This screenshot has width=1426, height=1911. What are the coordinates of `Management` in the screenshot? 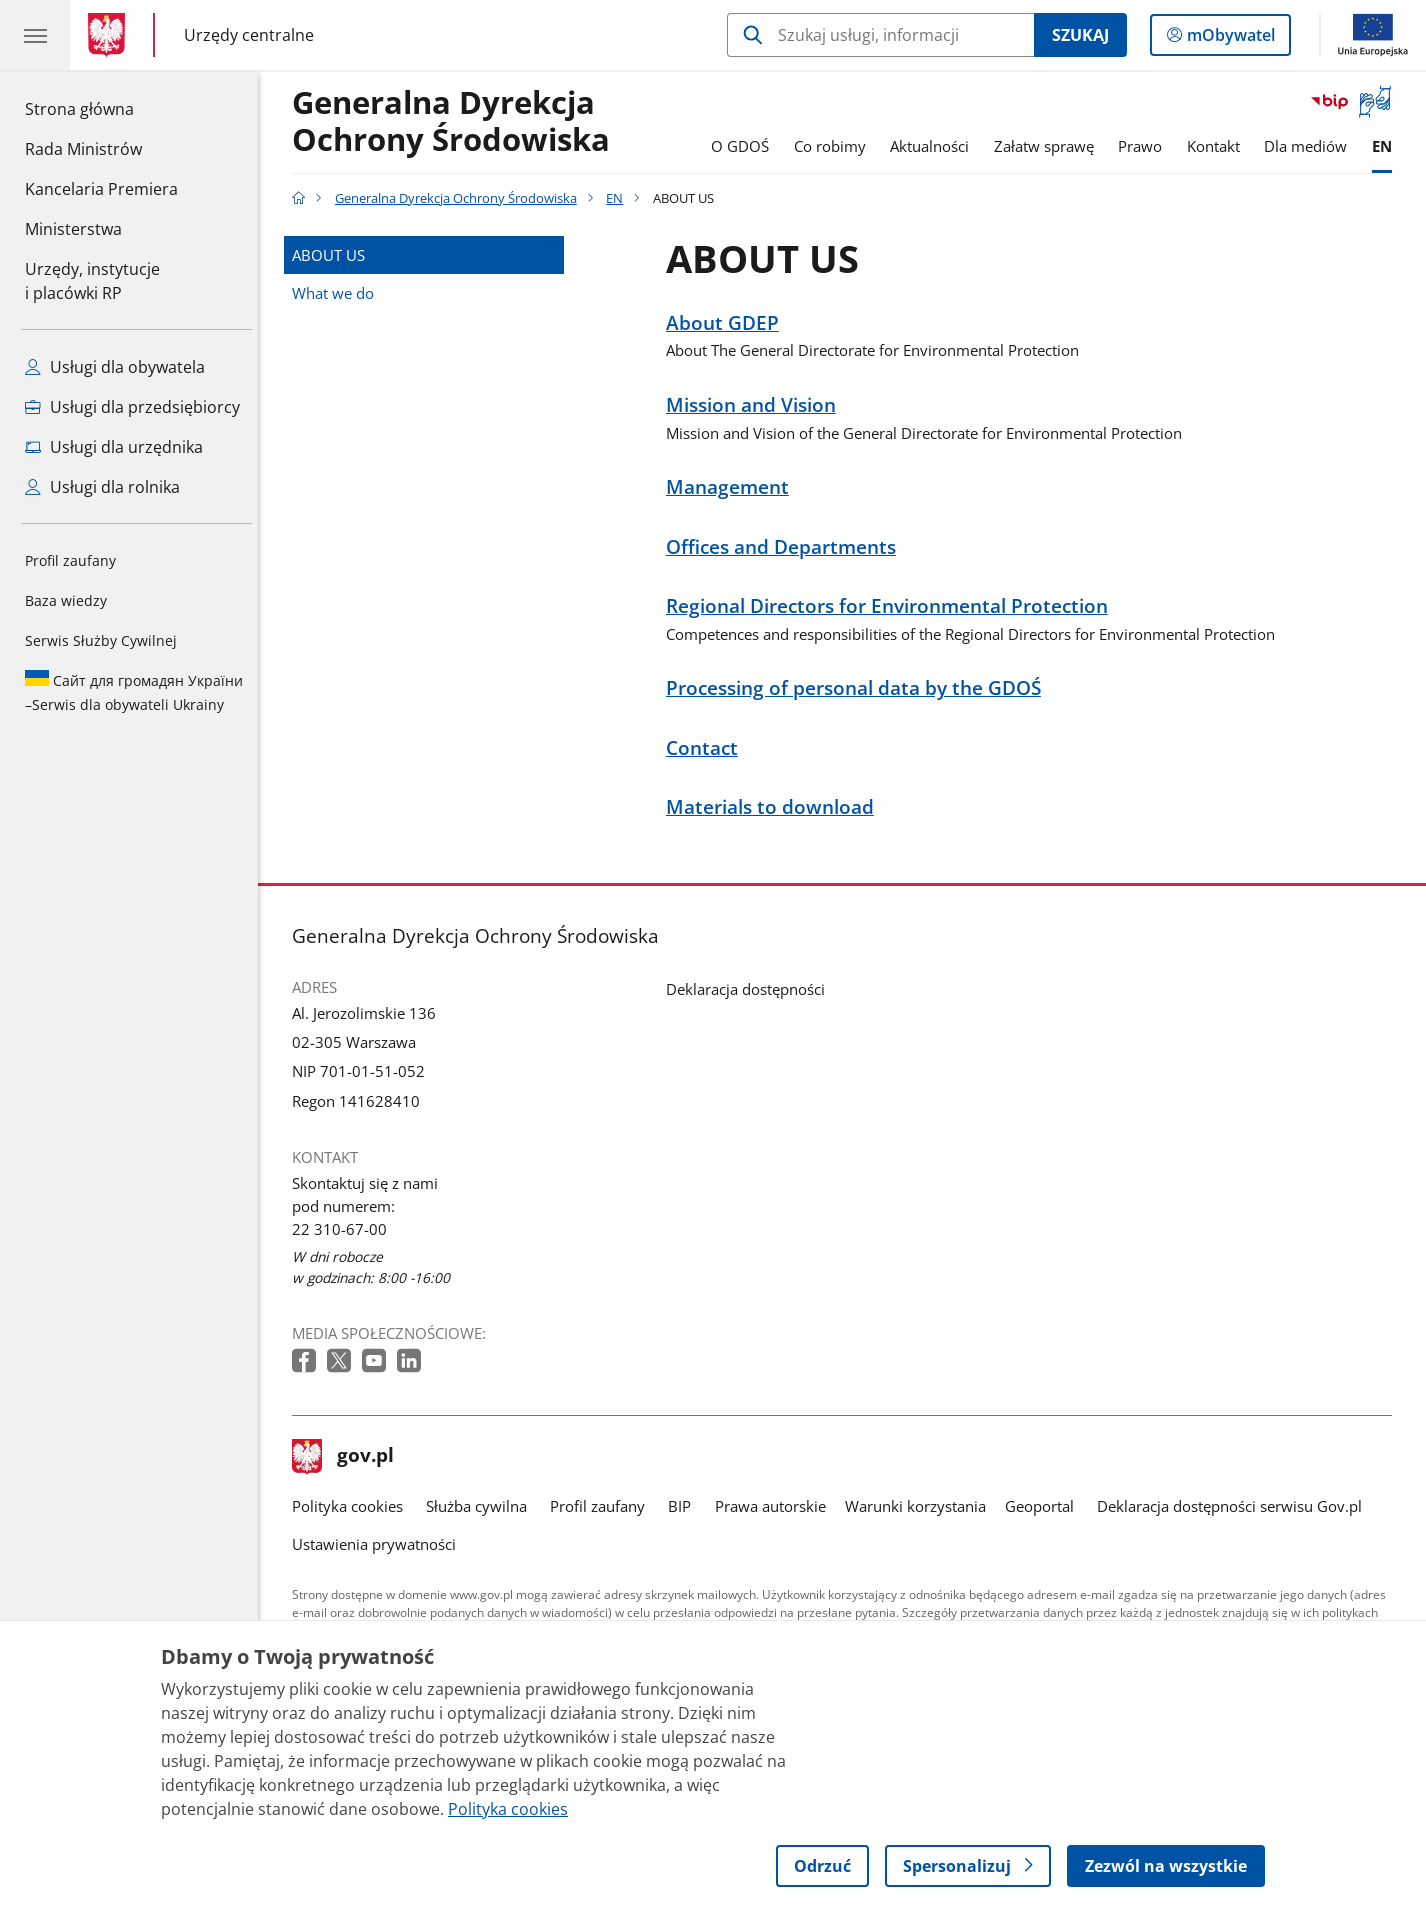 It's located at (732, 487).